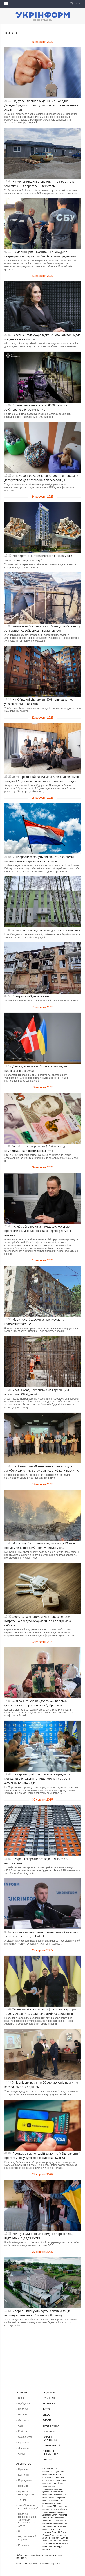  I want to click on Культура, so click(23, 2442).